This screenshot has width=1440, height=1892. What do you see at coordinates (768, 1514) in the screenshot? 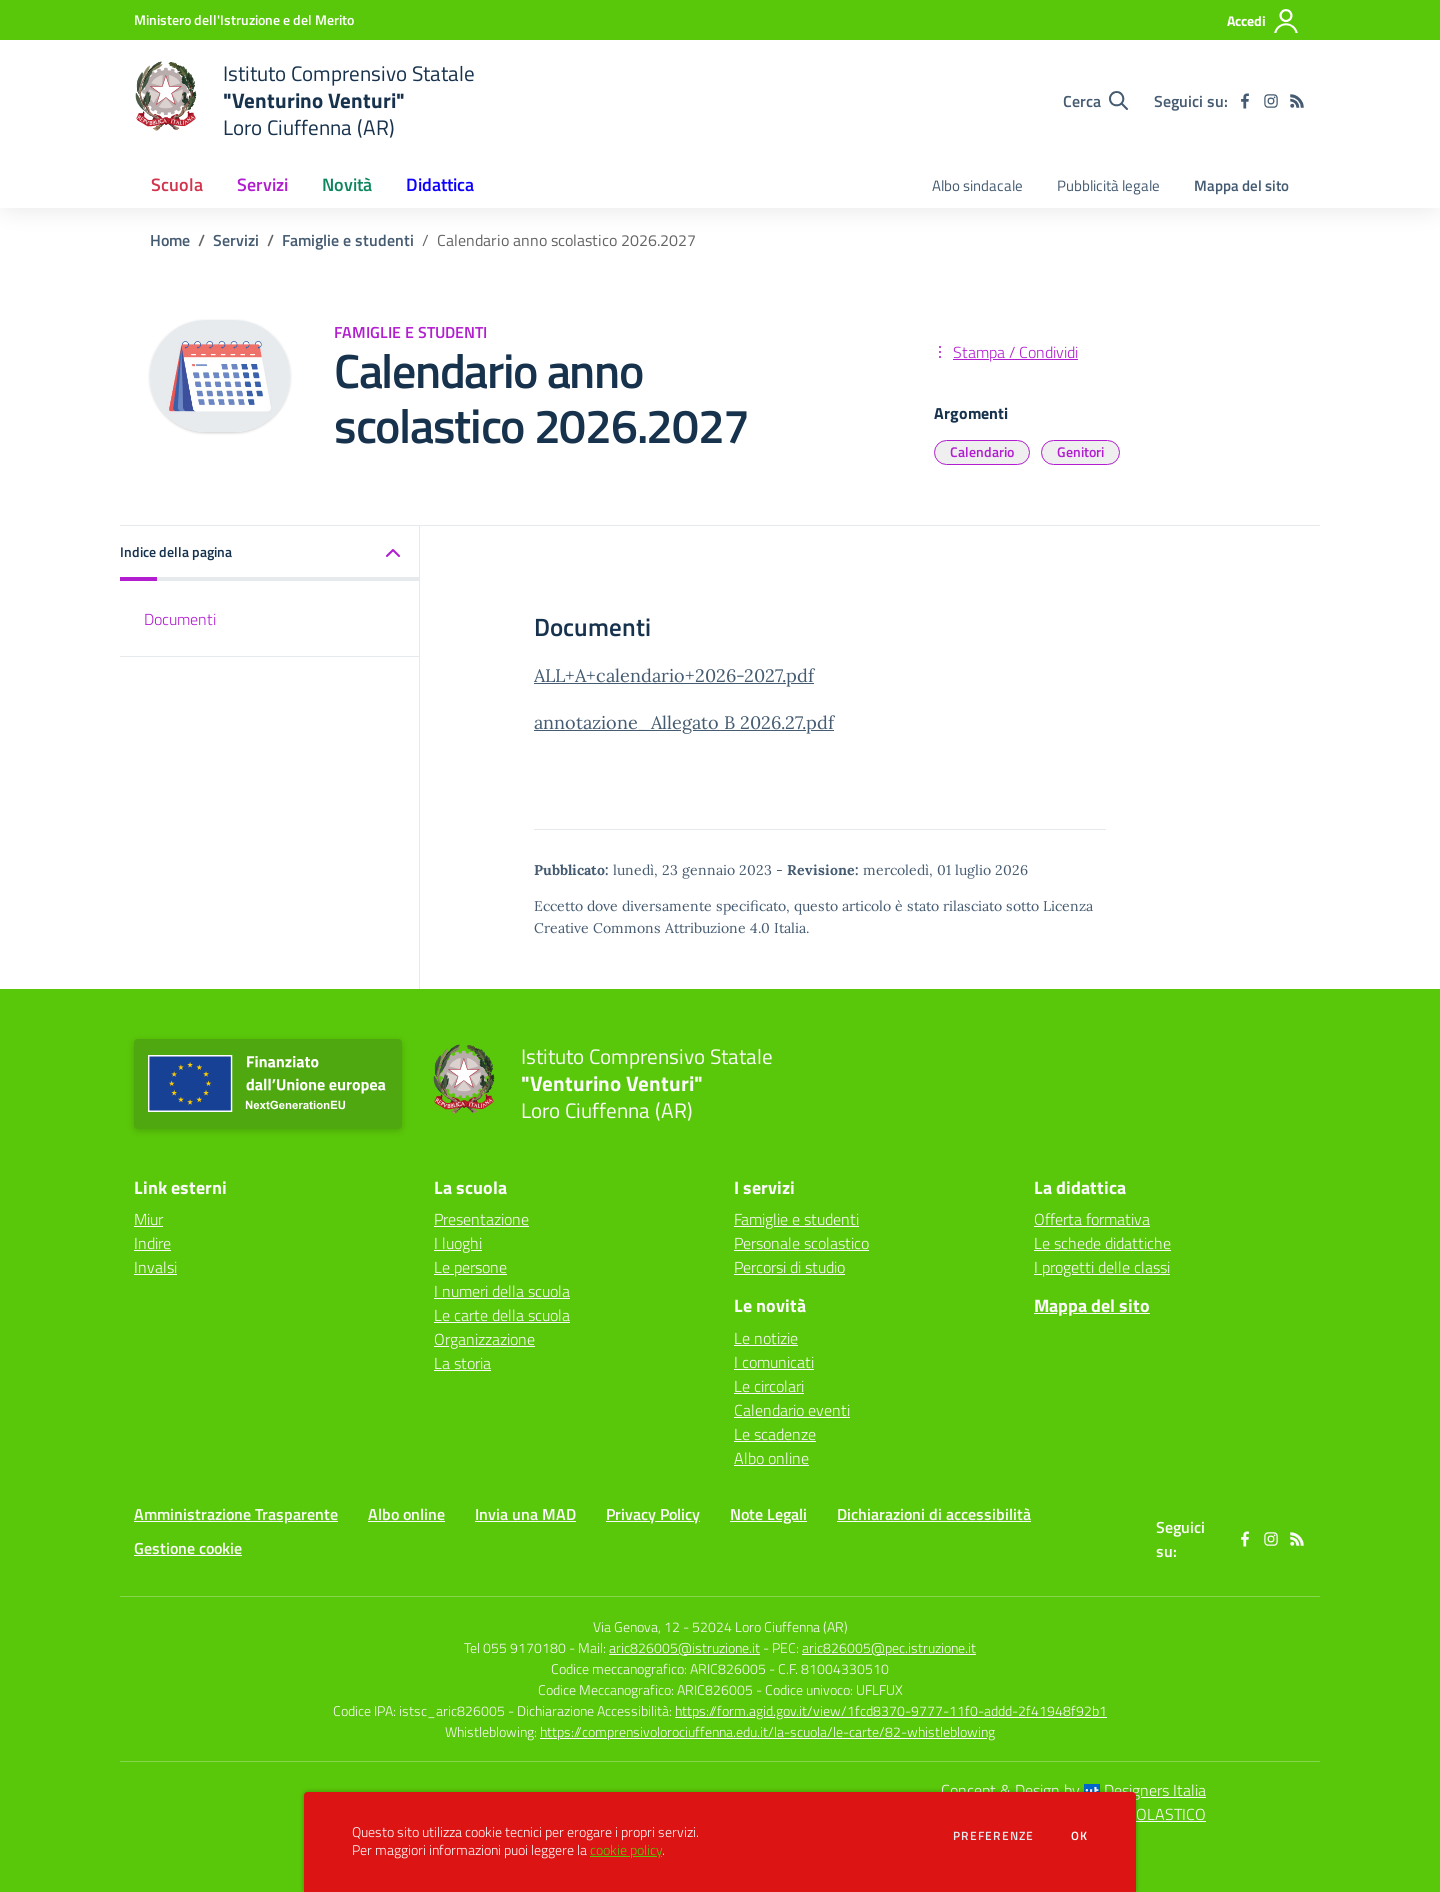
I see `Note Legali` at bounding box center [768, 1514].